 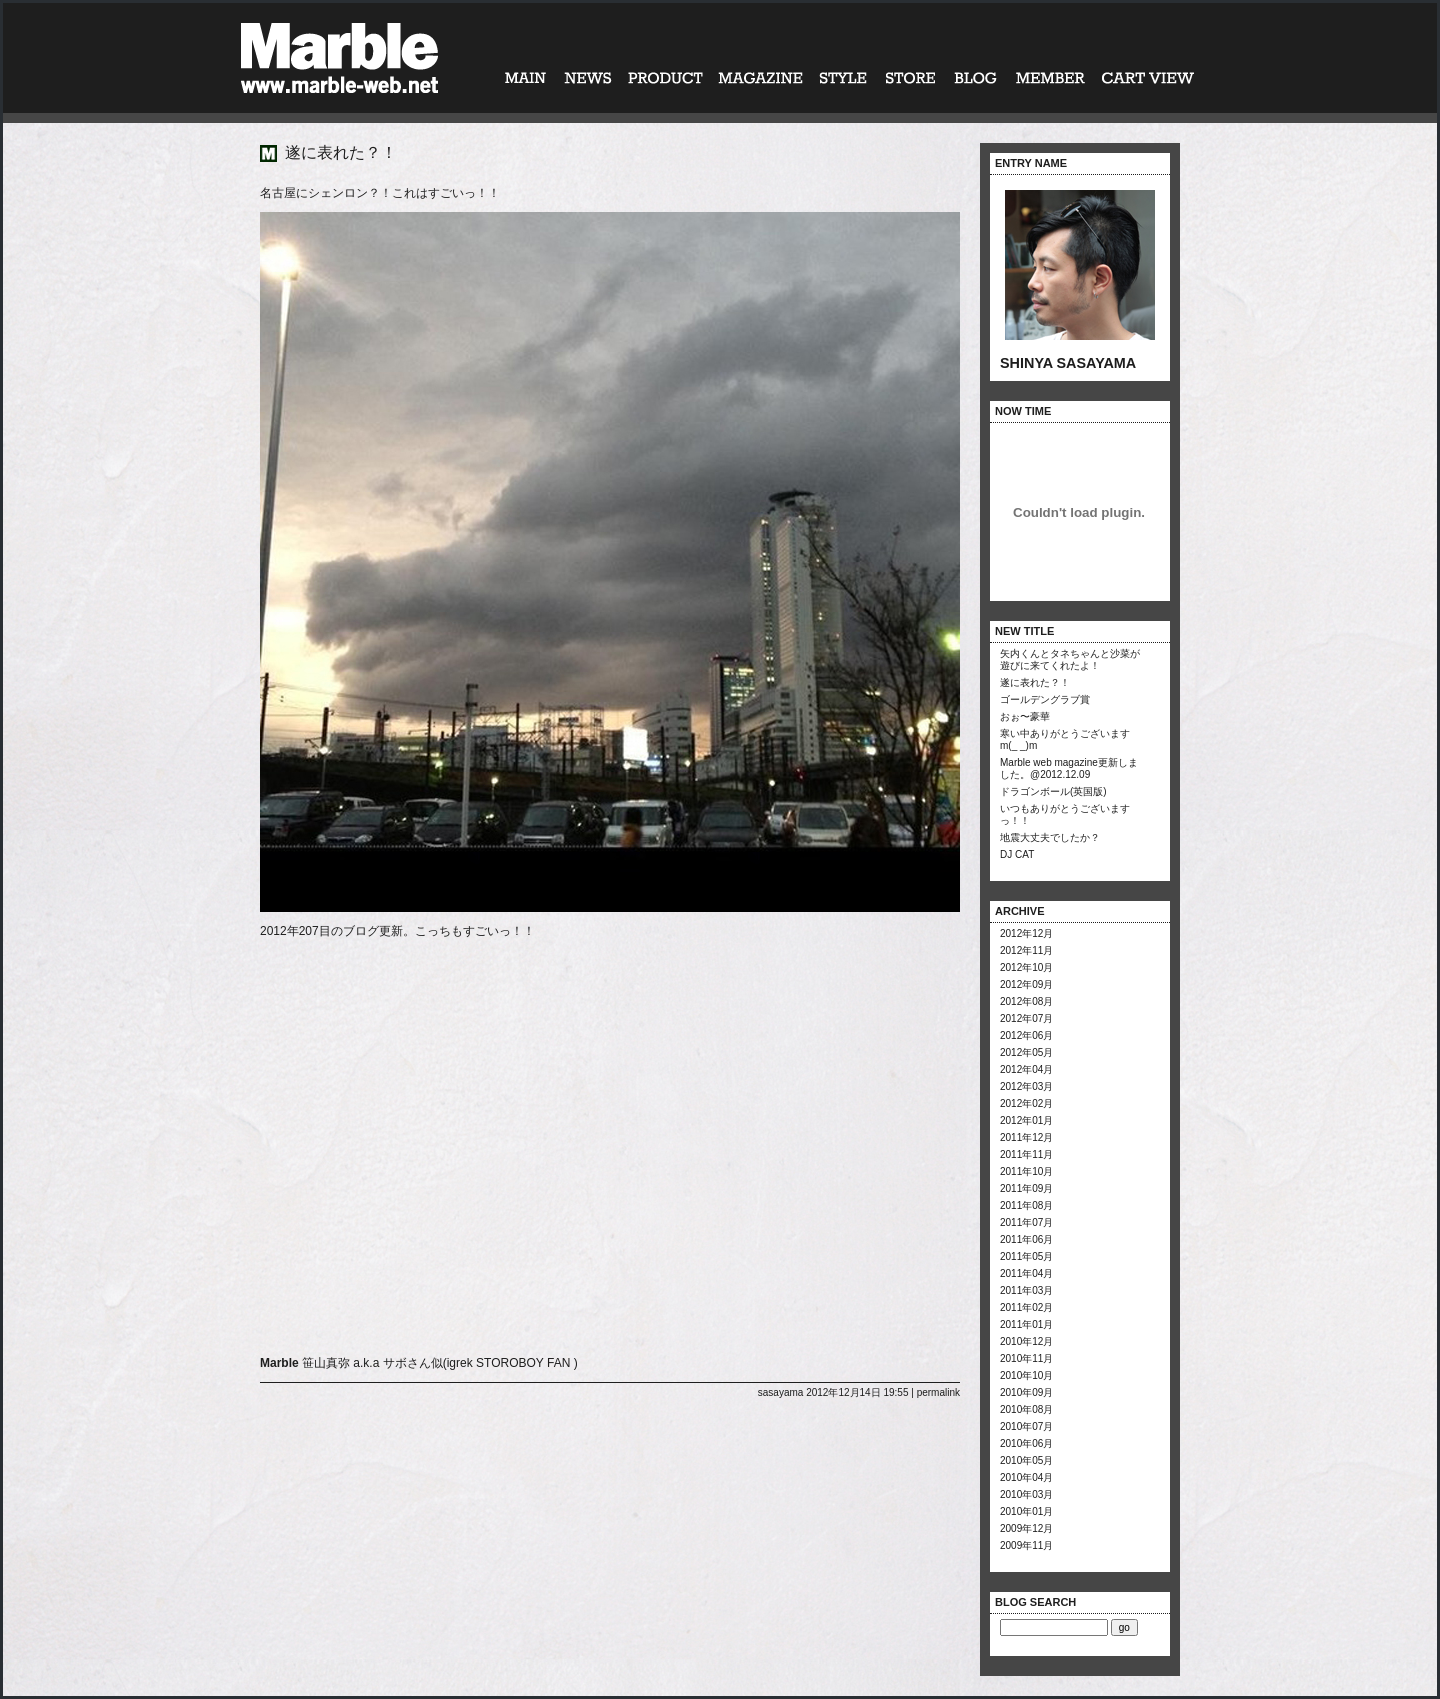 I want to click on 2011年03月, so click(x=1026, y=1290).